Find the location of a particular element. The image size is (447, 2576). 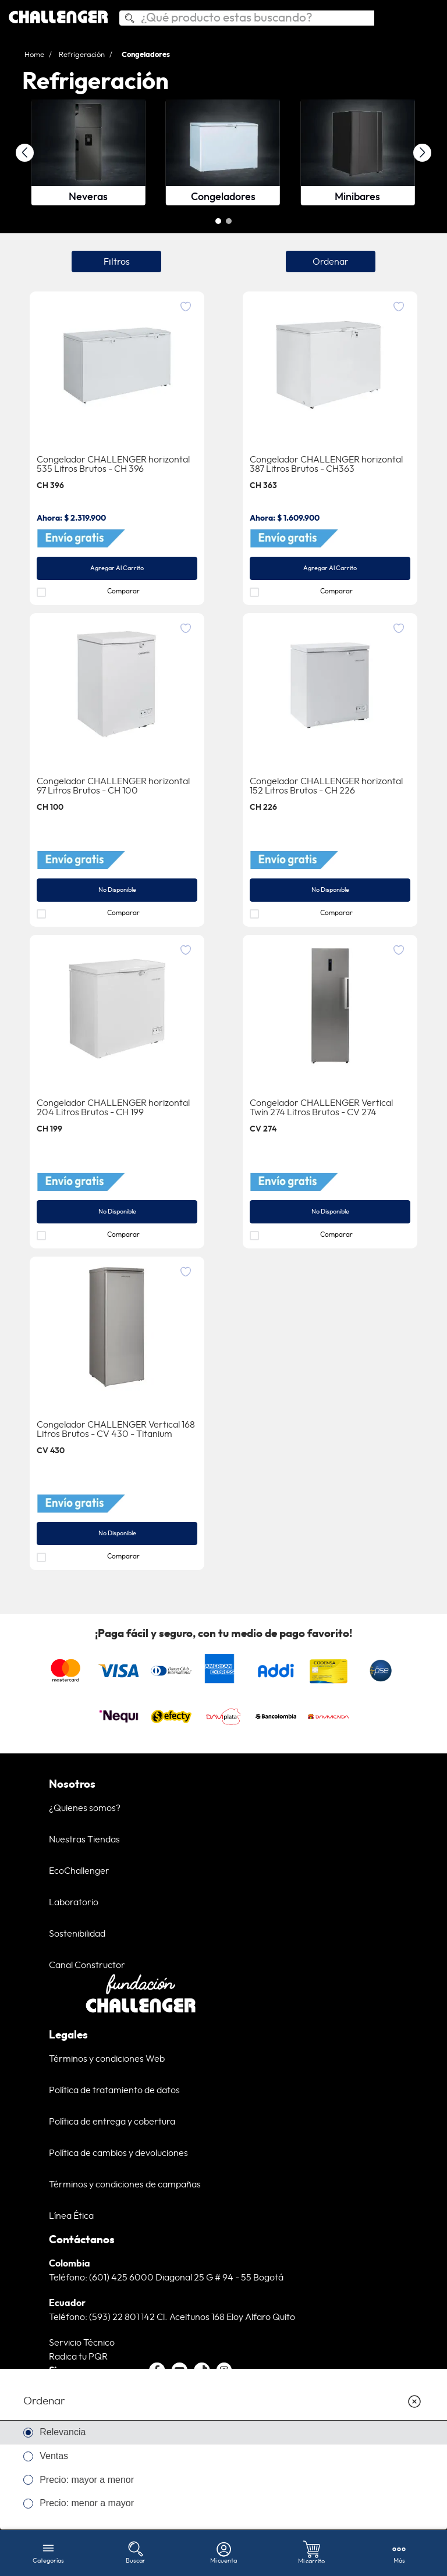

[Buscar Productos] is located at coordinates (129, 20).